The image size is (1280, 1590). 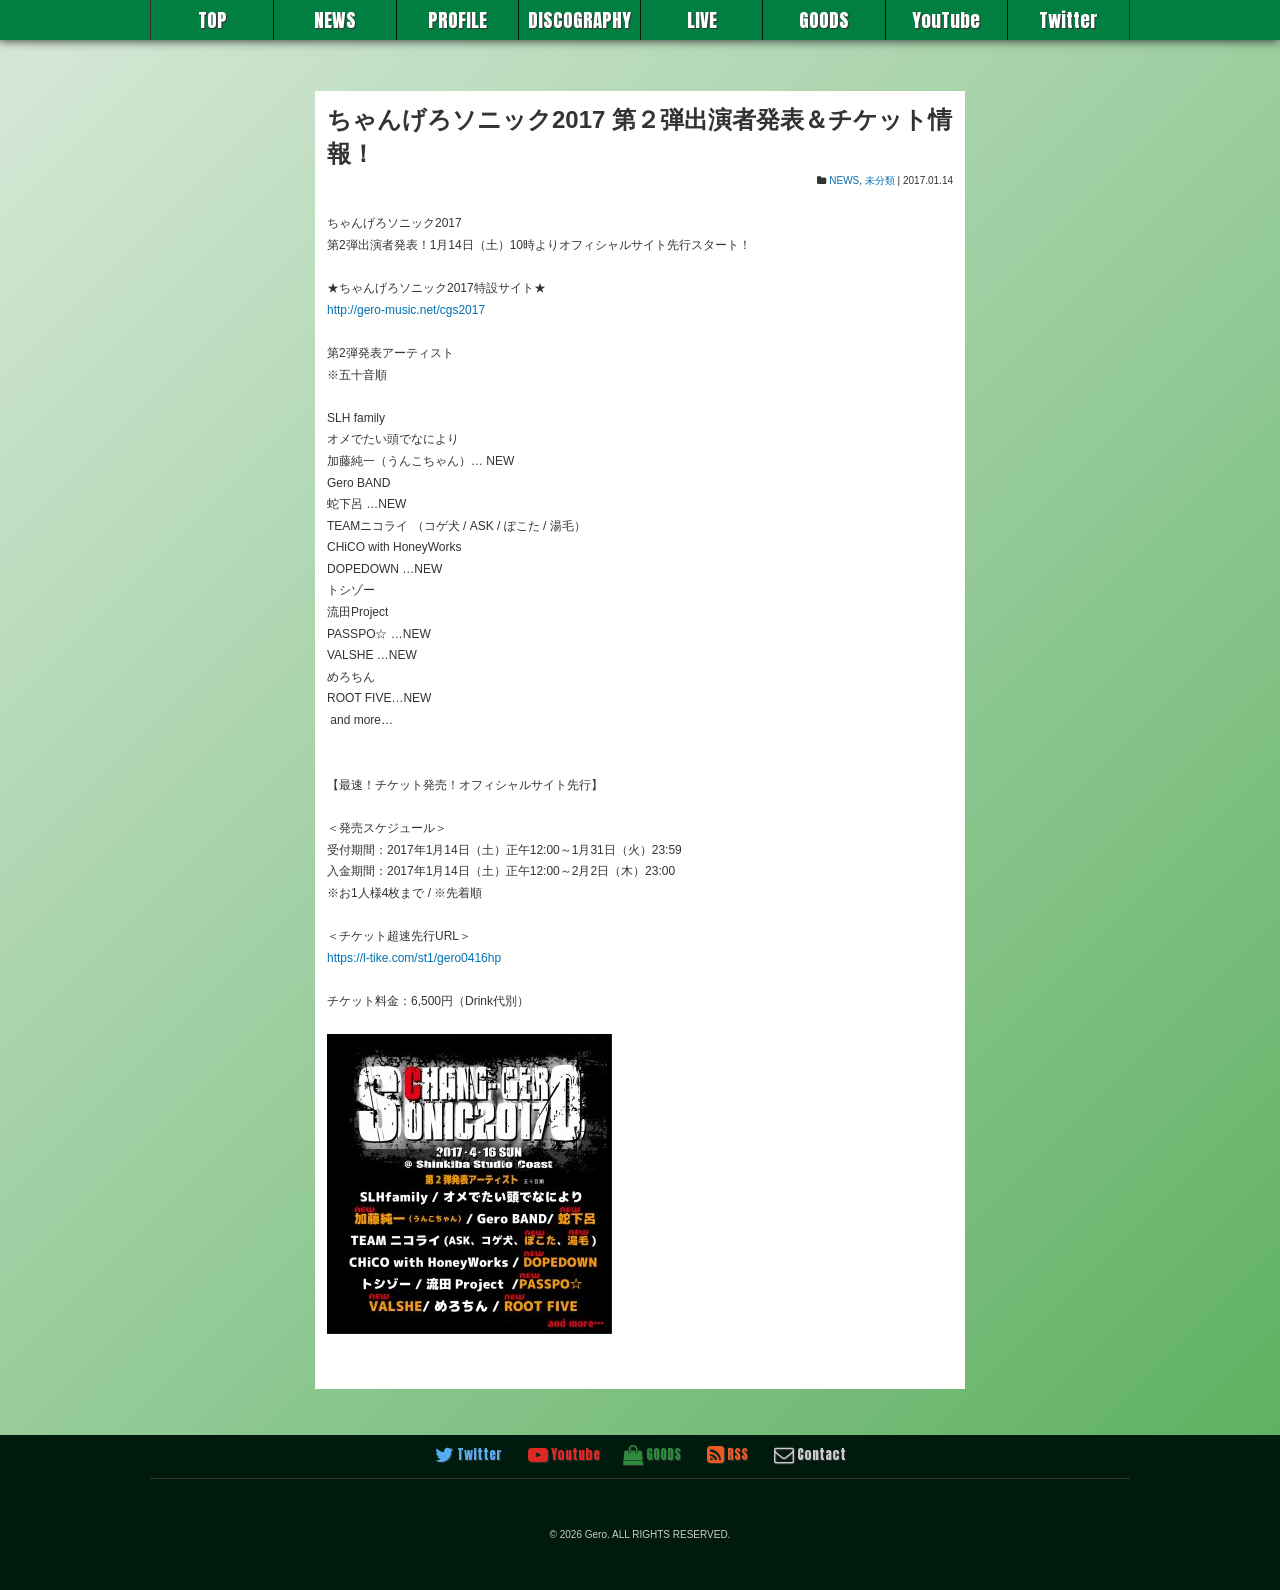 I want to click on RSS, so click(x=727, y=1455).